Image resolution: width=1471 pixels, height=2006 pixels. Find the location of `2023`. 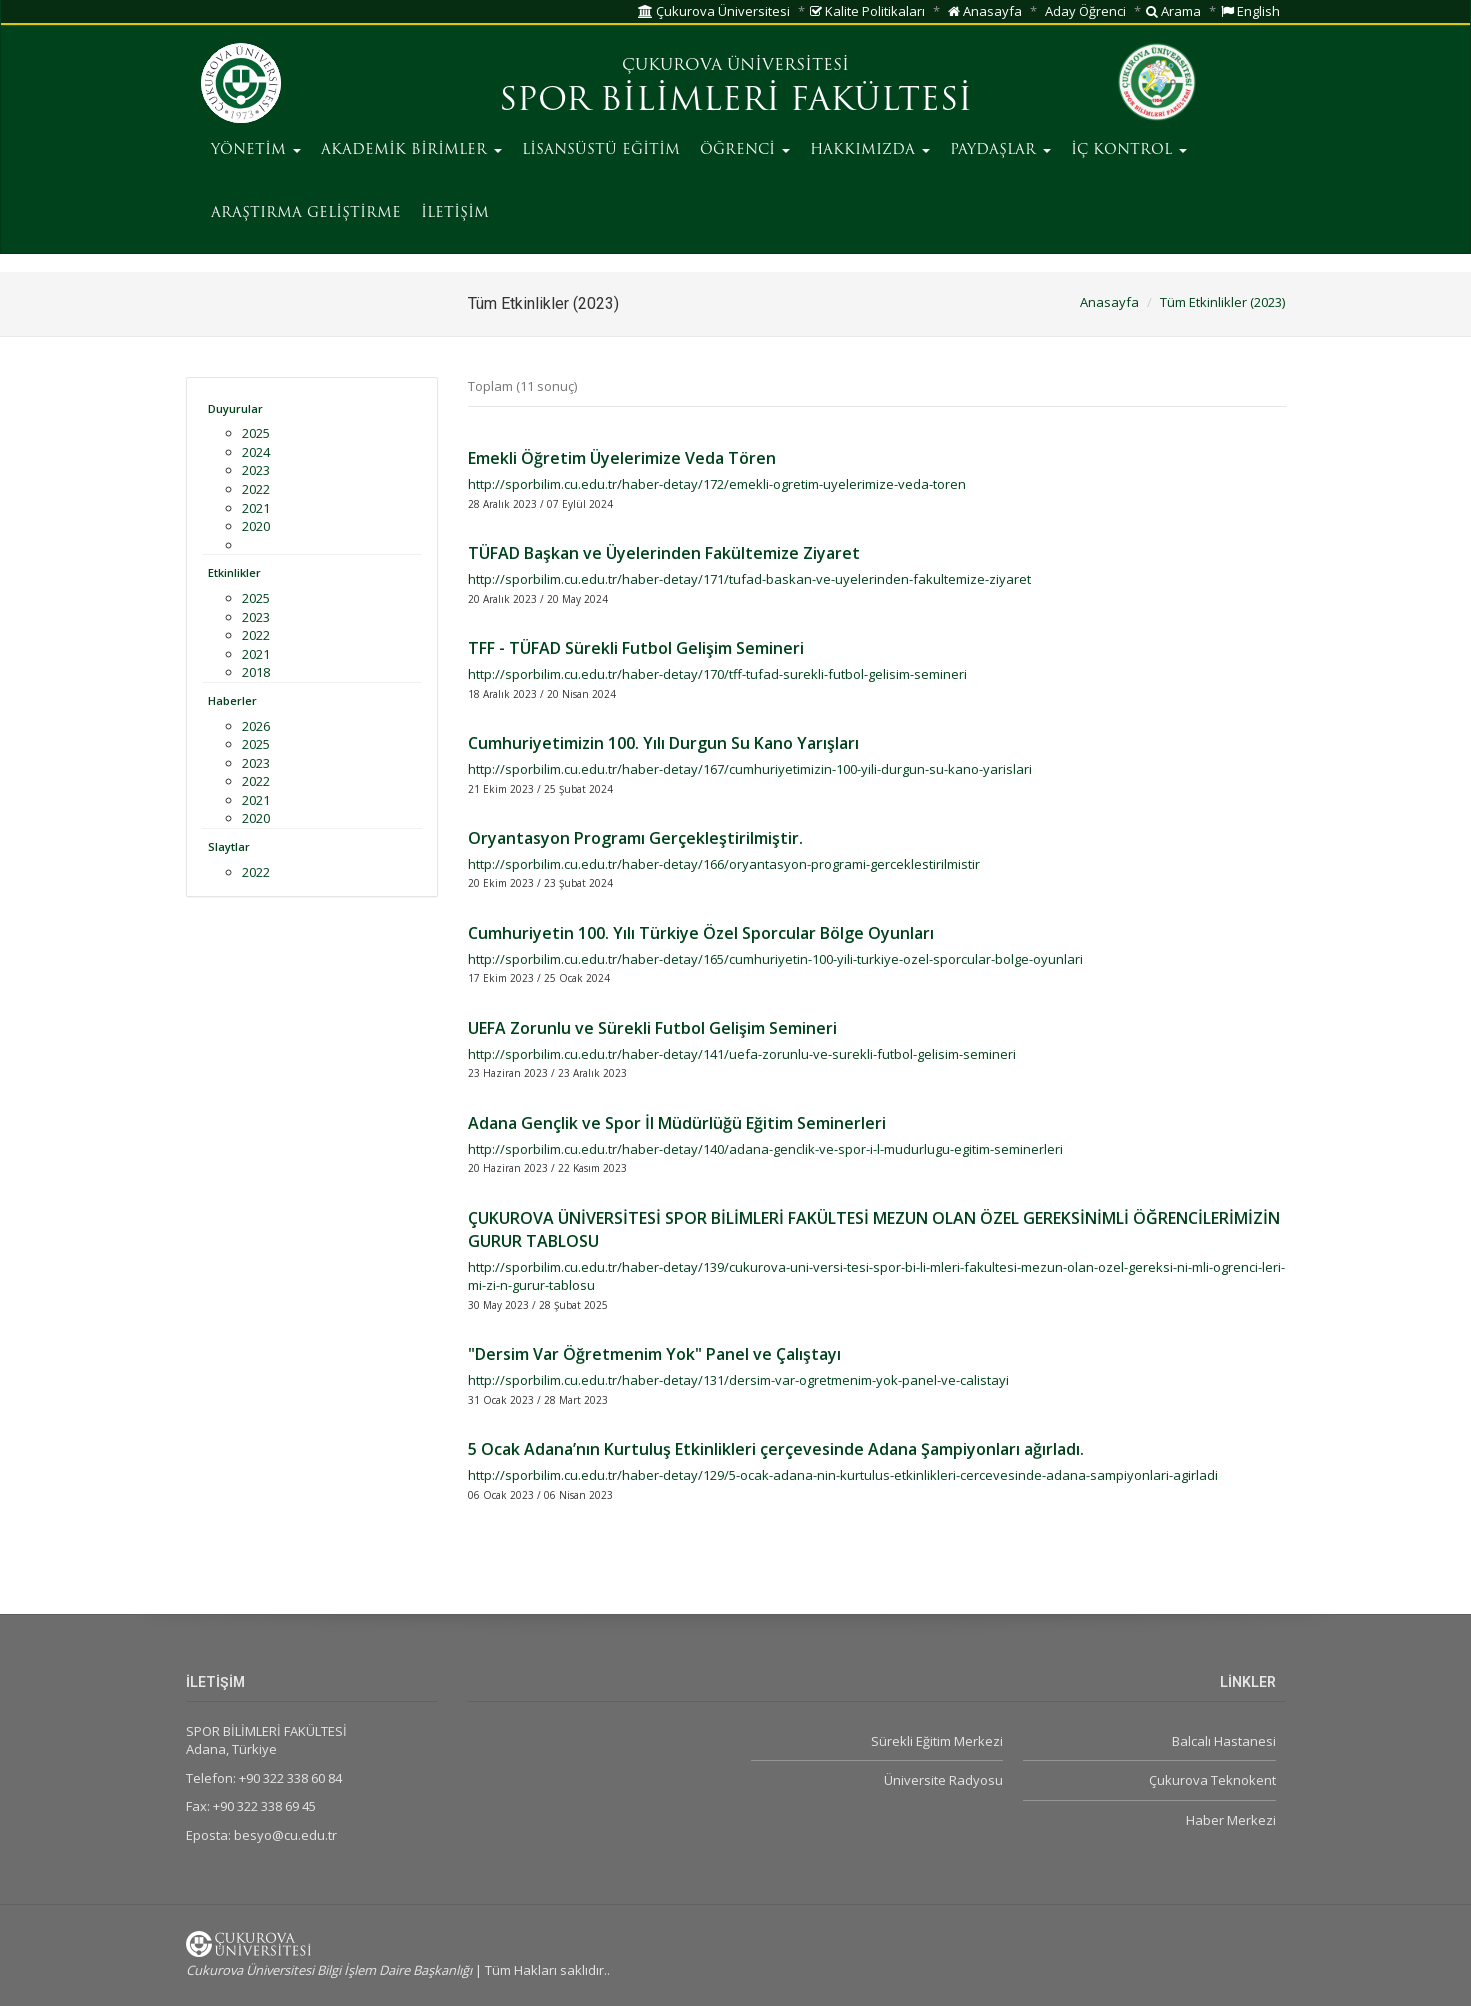

2023 is located at coordinates (256, 470).